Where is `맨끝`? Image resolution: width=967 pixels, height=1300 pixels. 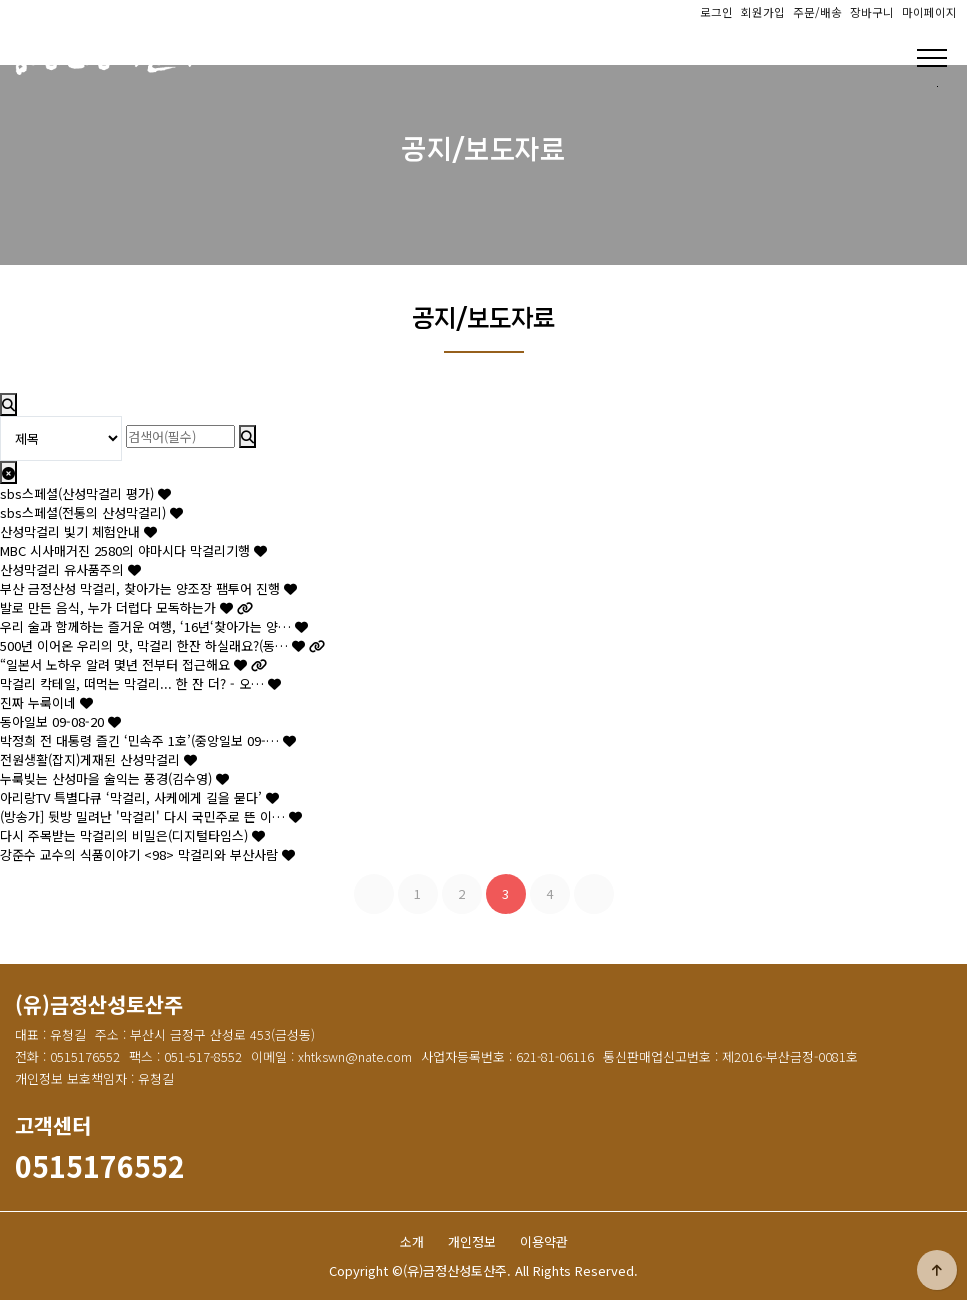 맨끝 is located at coordinates (594, 894).